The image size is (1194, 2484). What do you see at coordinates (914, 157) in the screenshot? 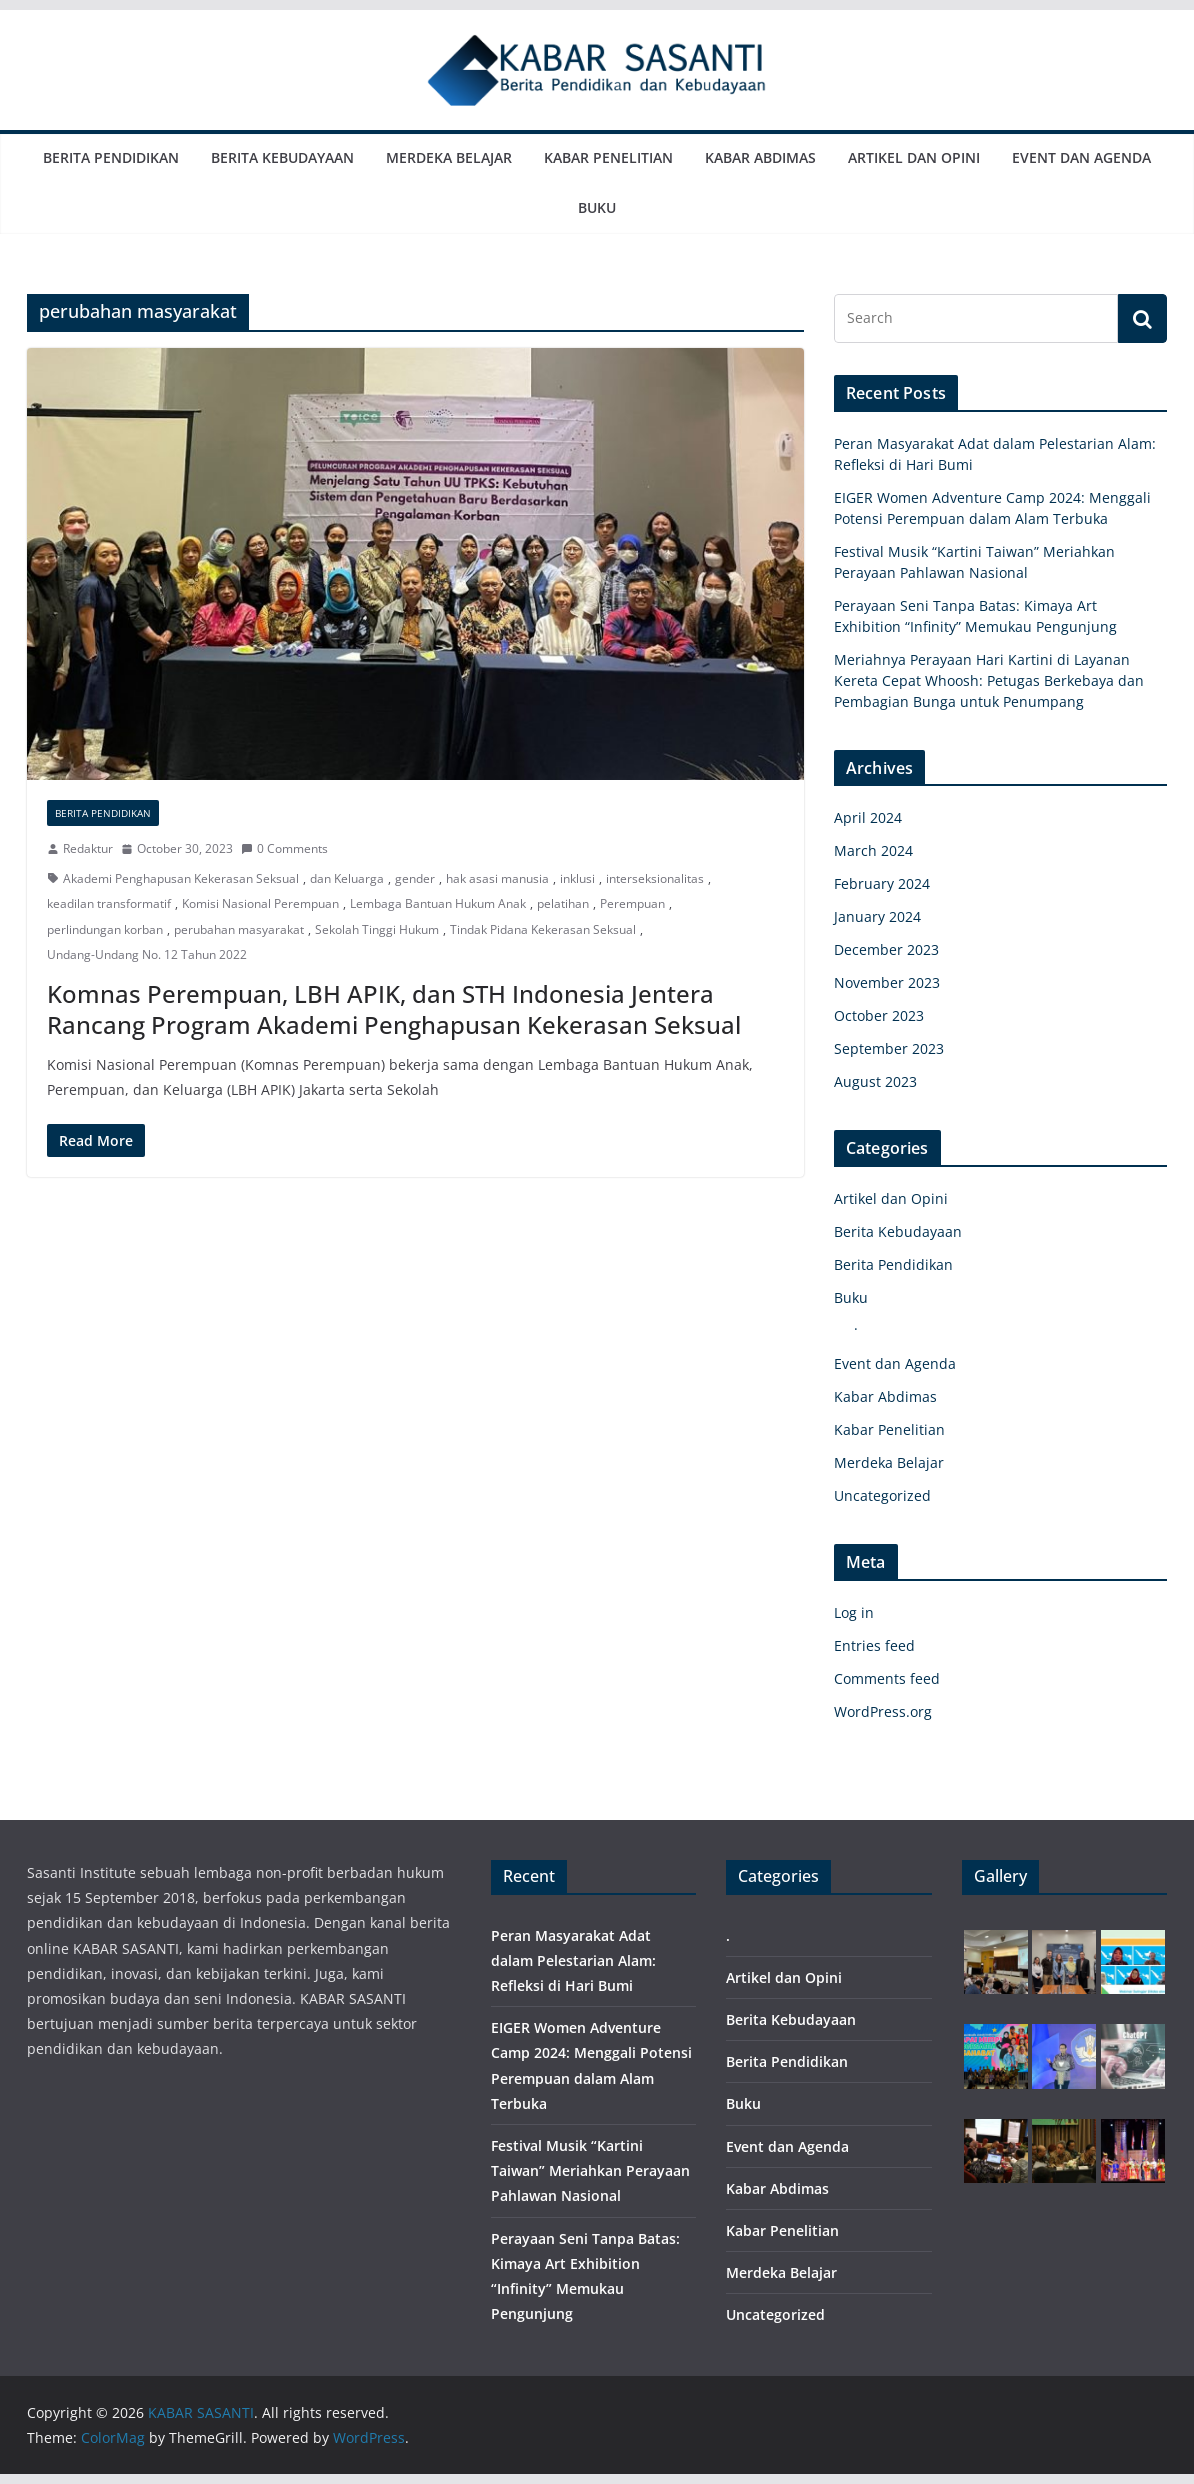
I see `Artikel dan Opini` at bounding box center [914, 157].